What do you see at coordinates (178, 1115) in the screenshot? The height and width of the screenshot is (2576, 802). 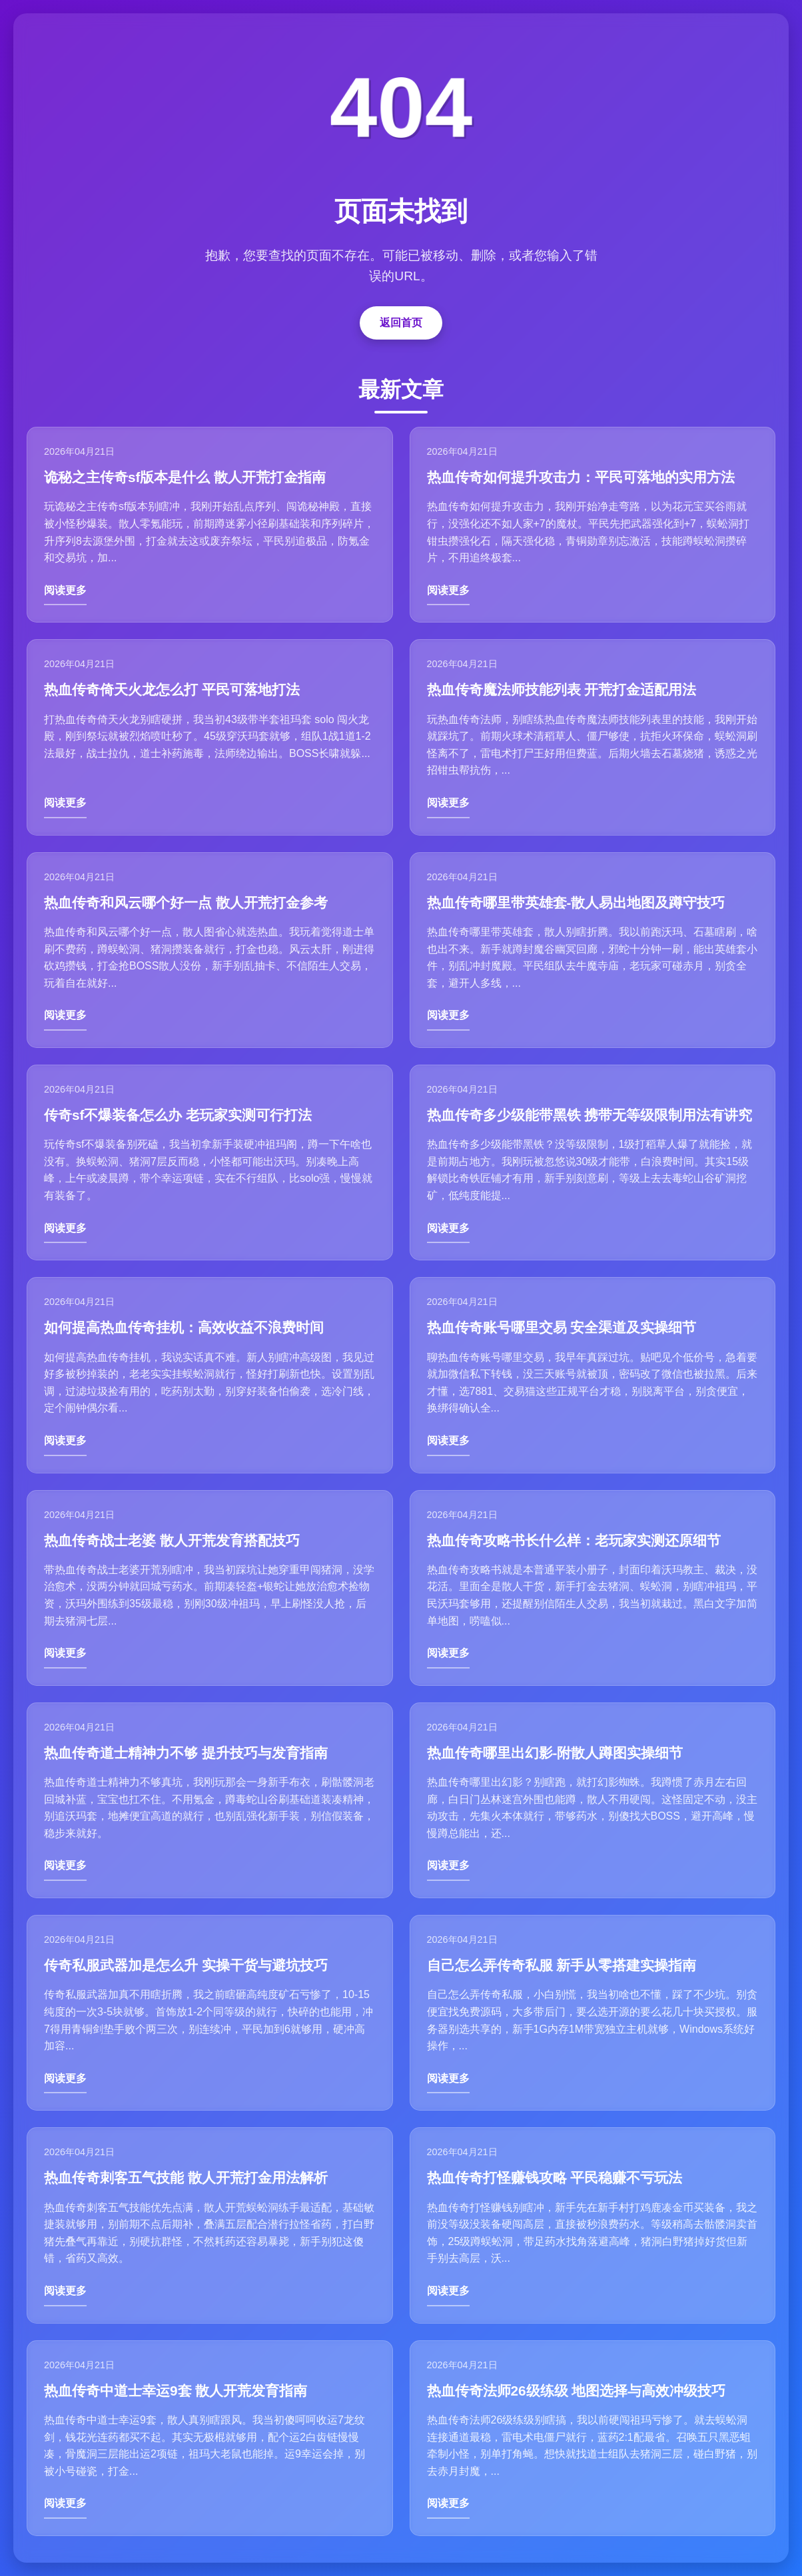 I see `传奇sf不爆装备怎么办 老玩家实测可行打法` at bounding box center [178, 1115].